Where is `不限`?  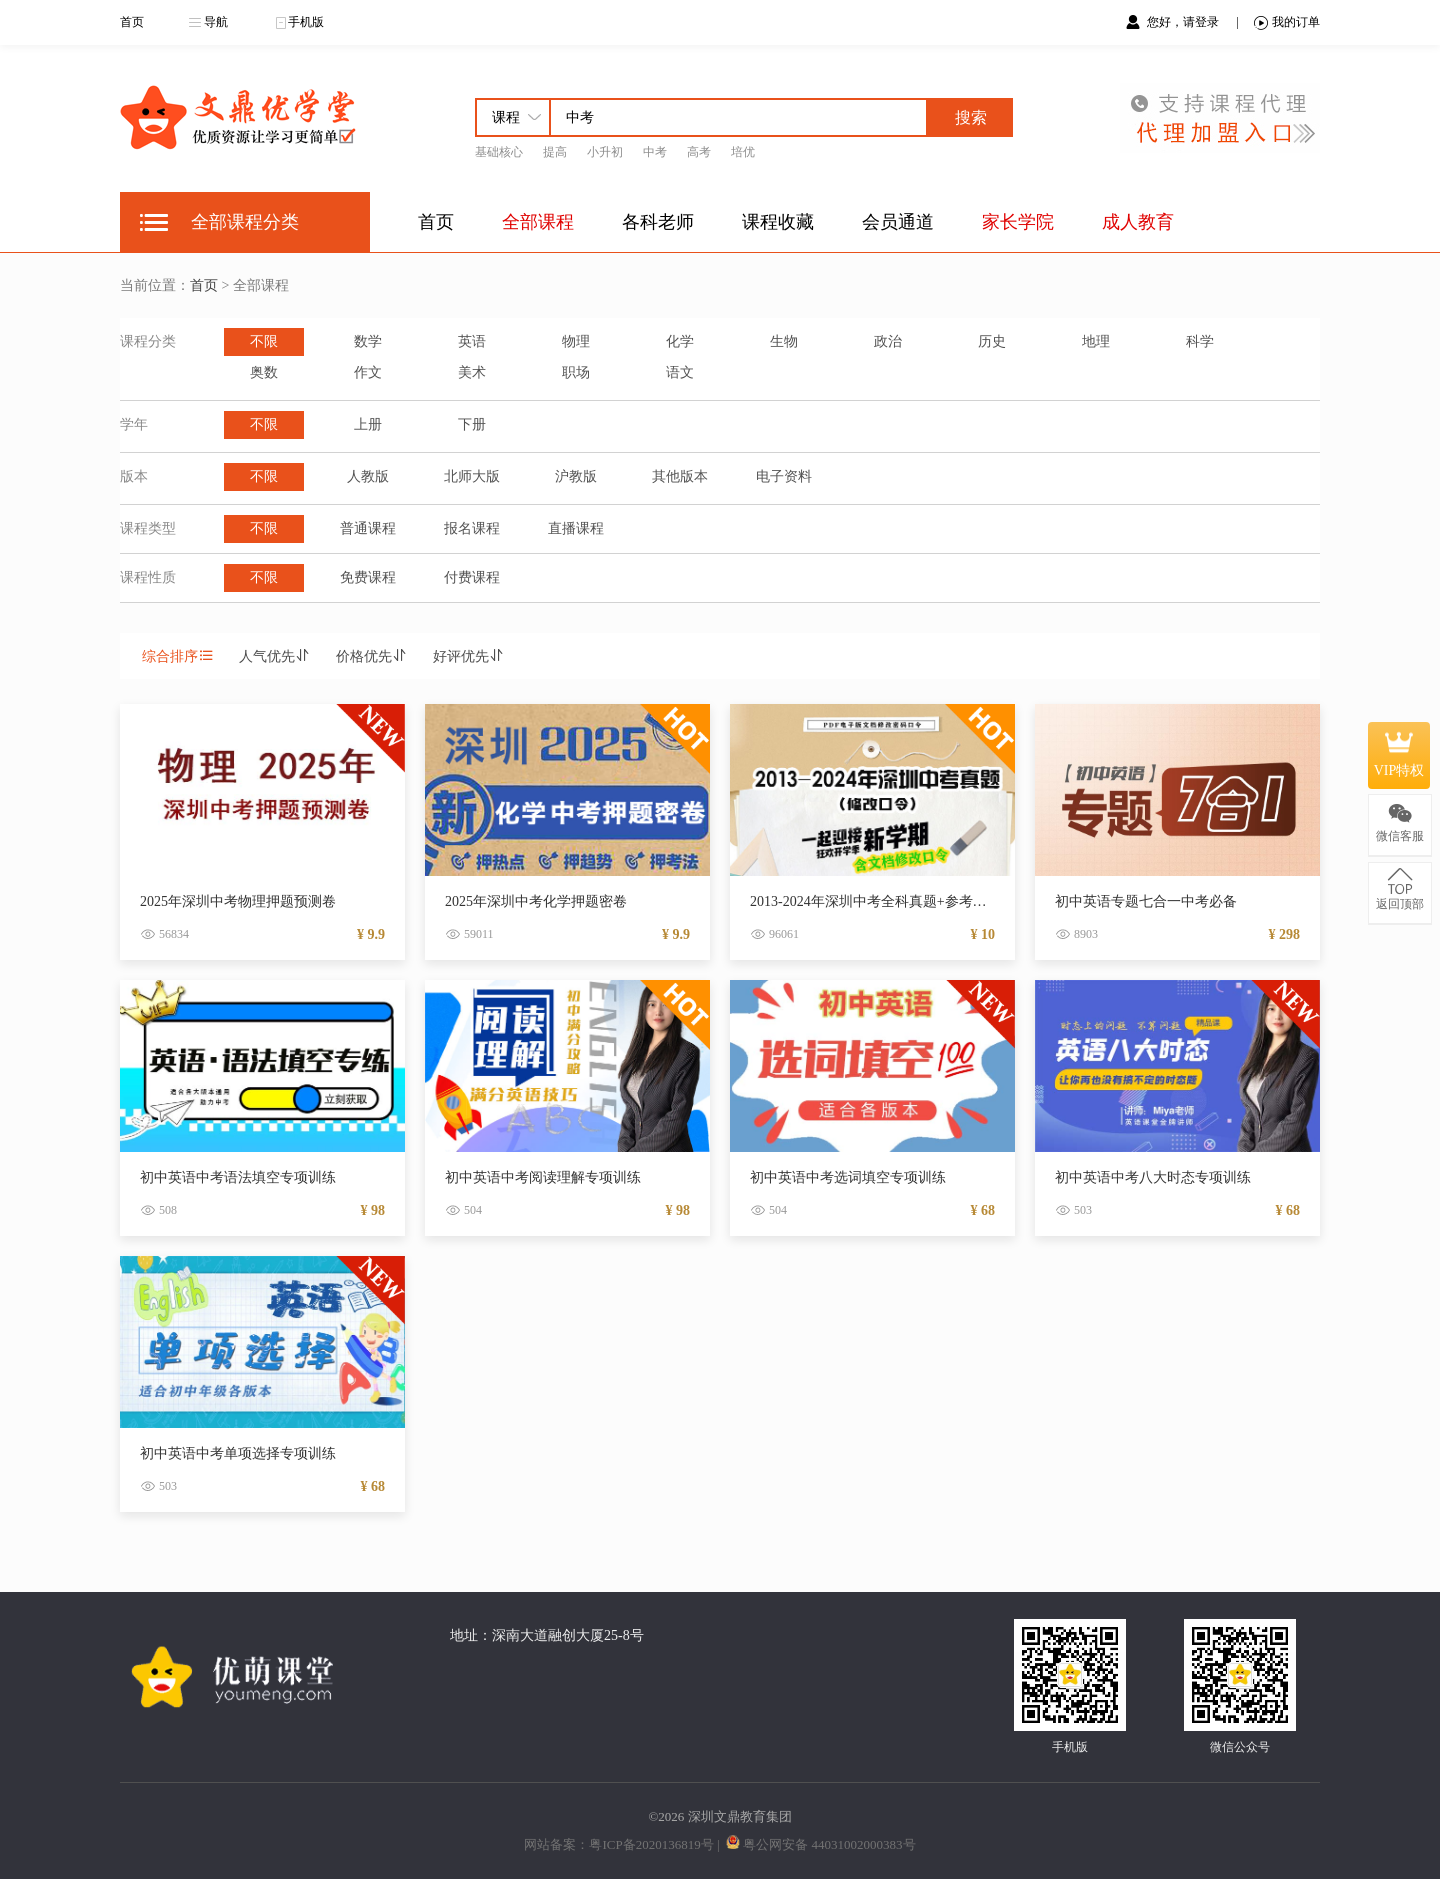
不限 is located at coordinates (264, 341).